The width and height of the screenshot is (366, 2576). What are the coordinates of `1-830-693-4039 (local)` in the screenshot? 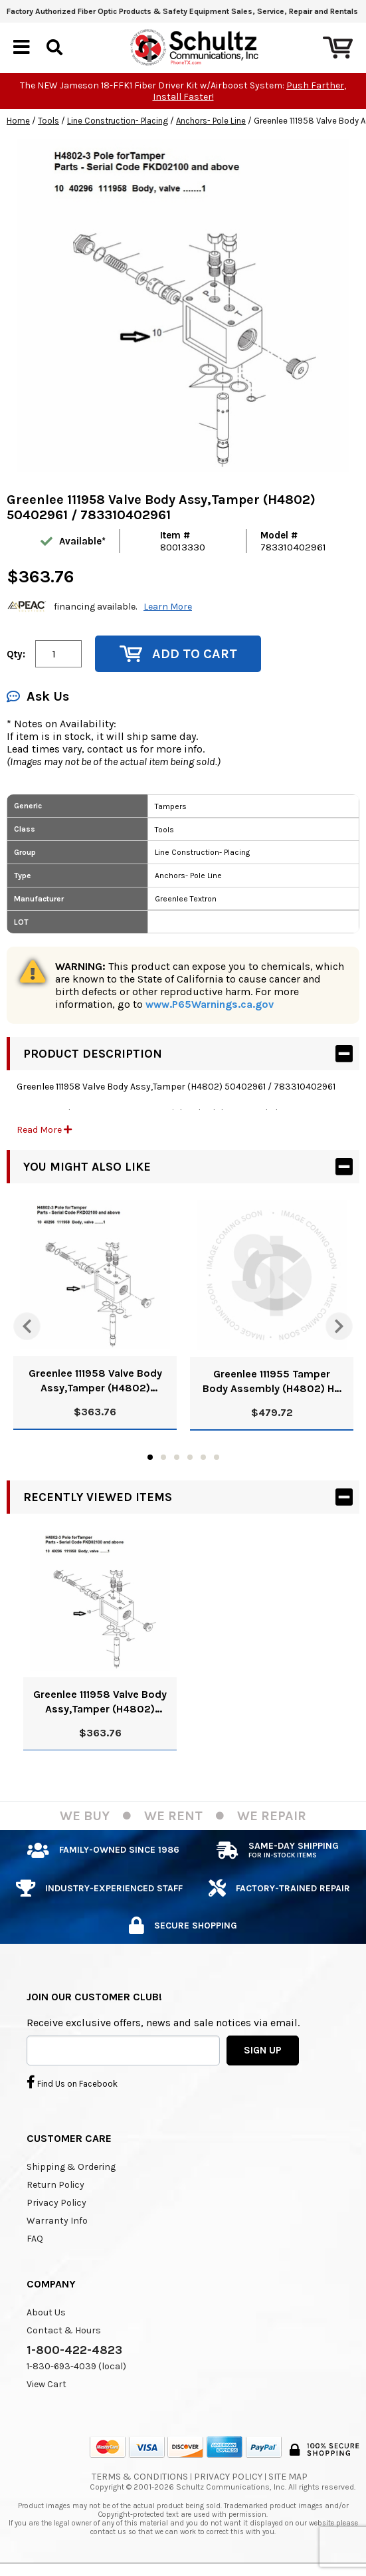 It's located at (76, 2366).